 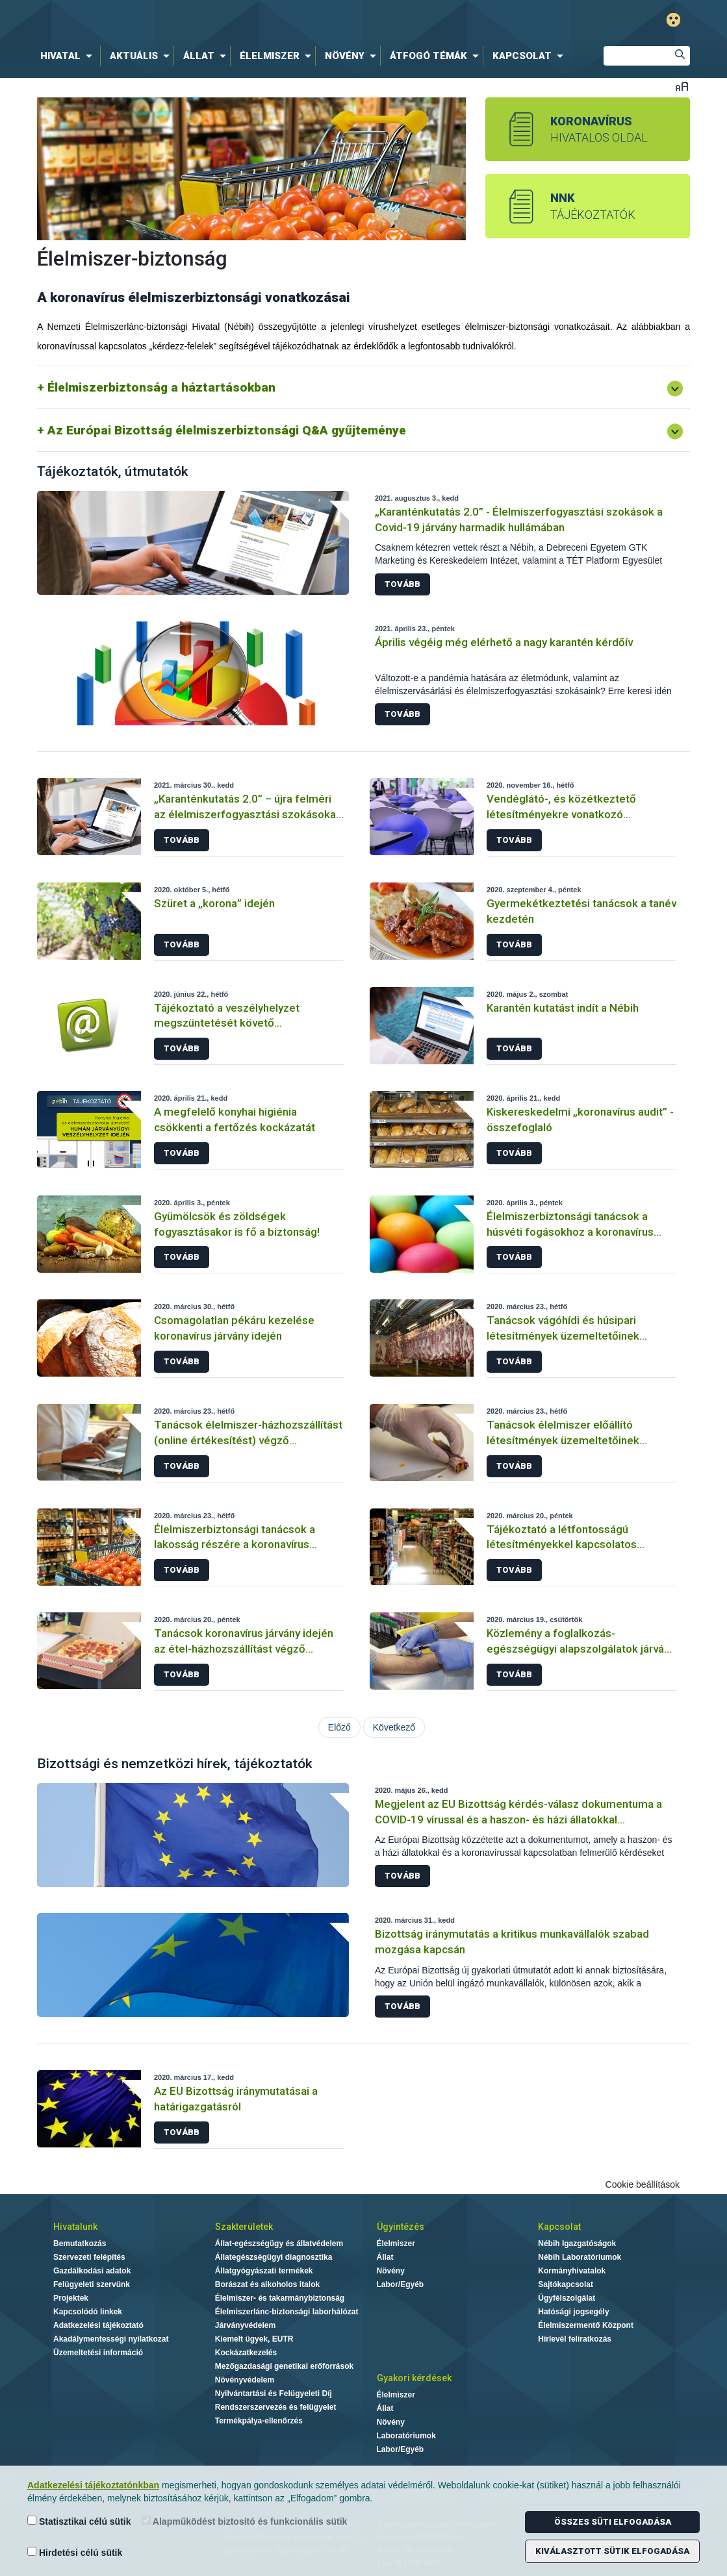 I want to click on Nébih, so click(x=225, y=20).